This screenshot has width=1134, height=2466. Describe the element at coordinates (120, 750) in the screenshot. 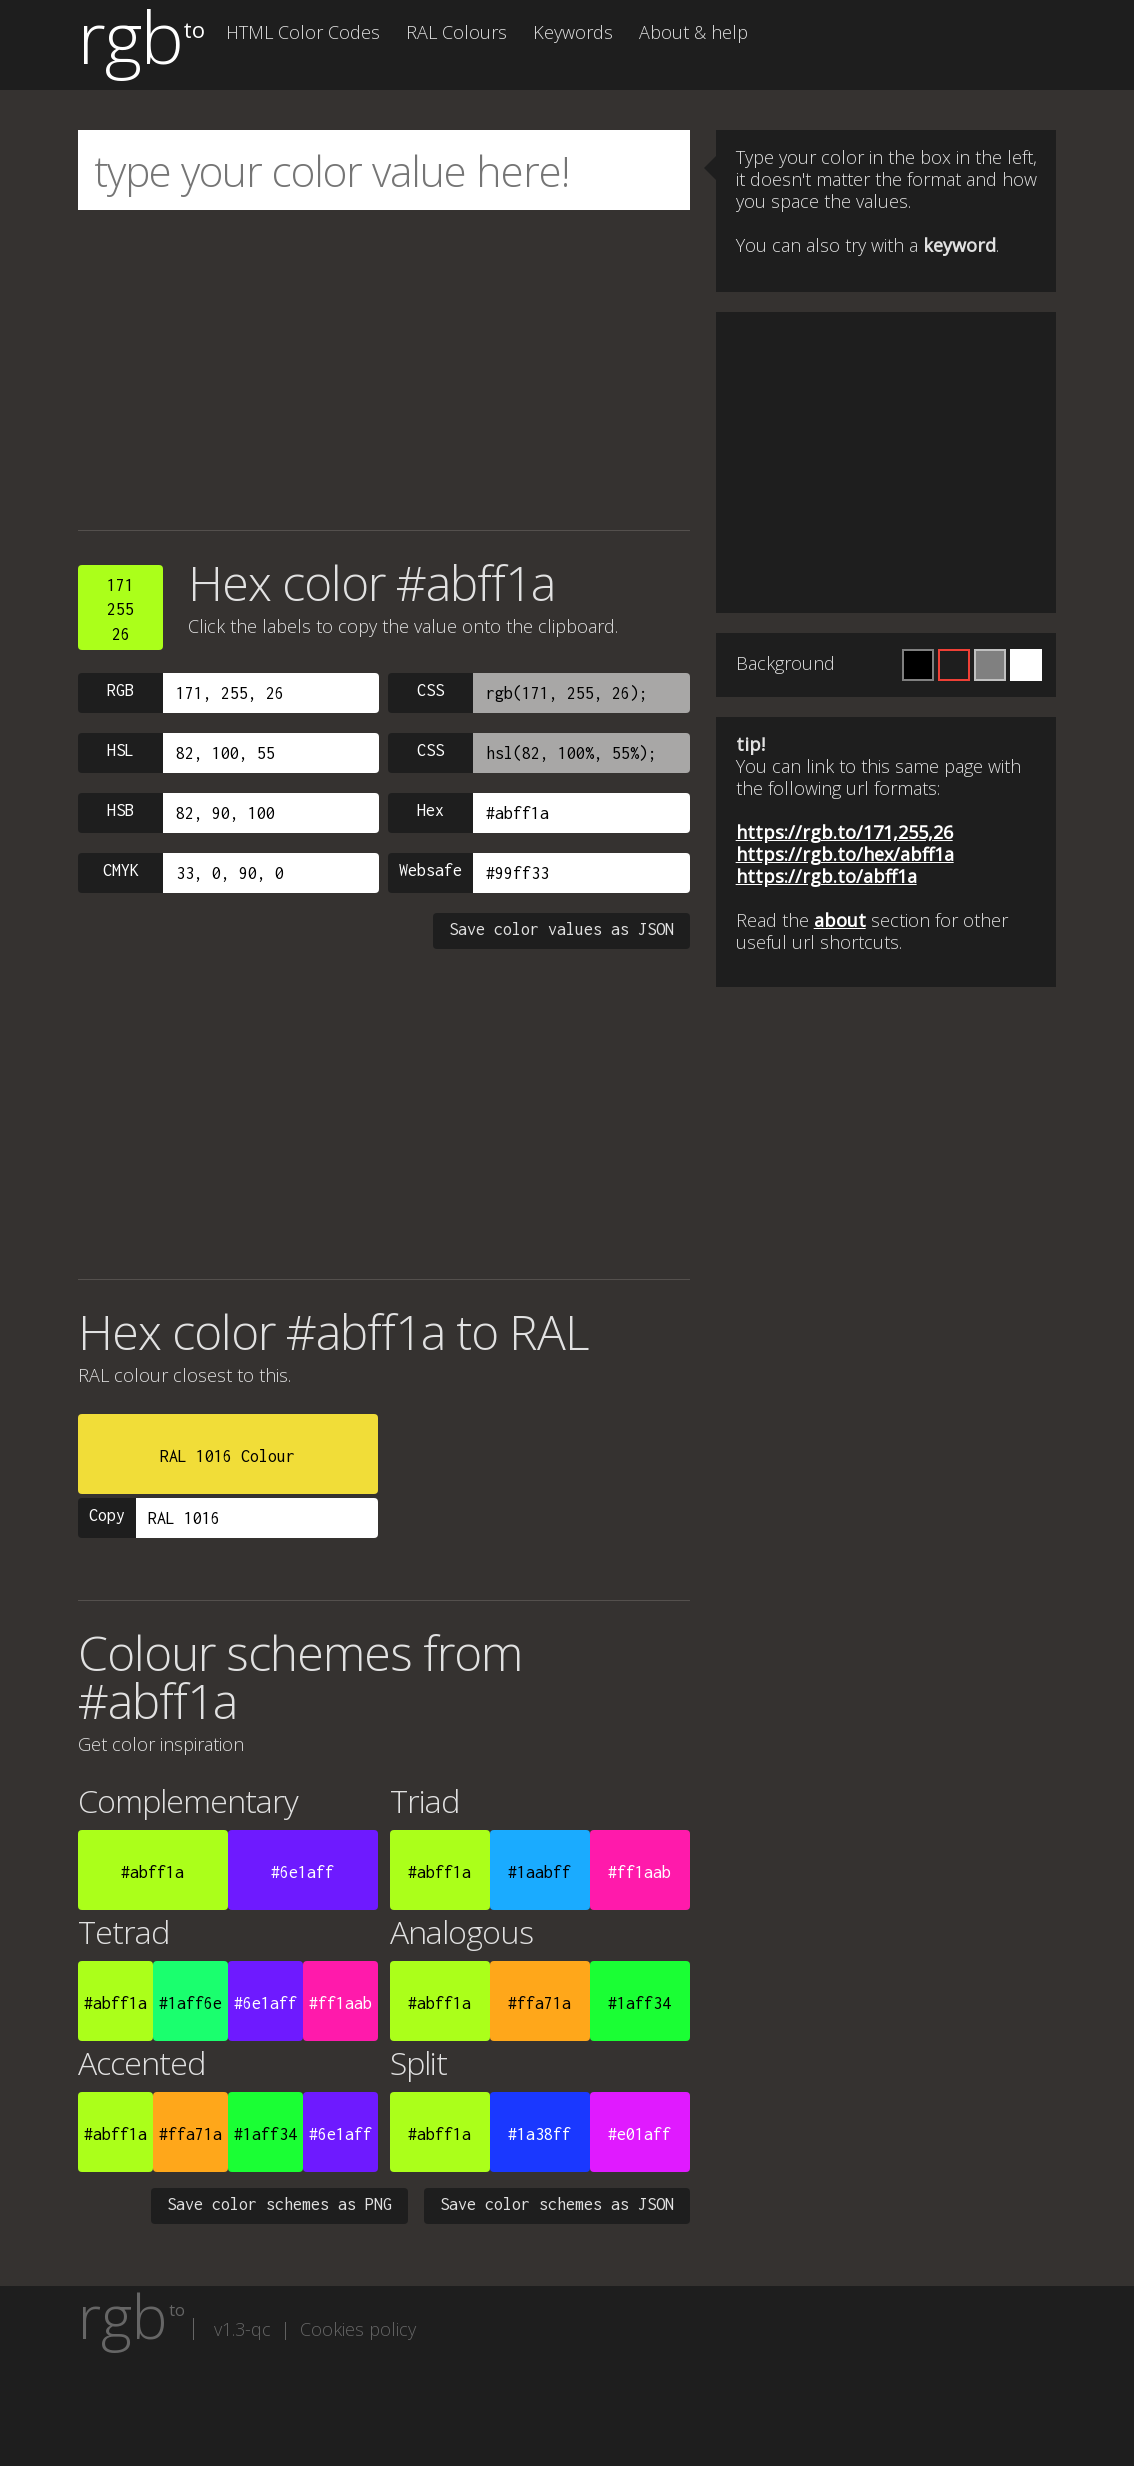

I see `HSL` at that location.